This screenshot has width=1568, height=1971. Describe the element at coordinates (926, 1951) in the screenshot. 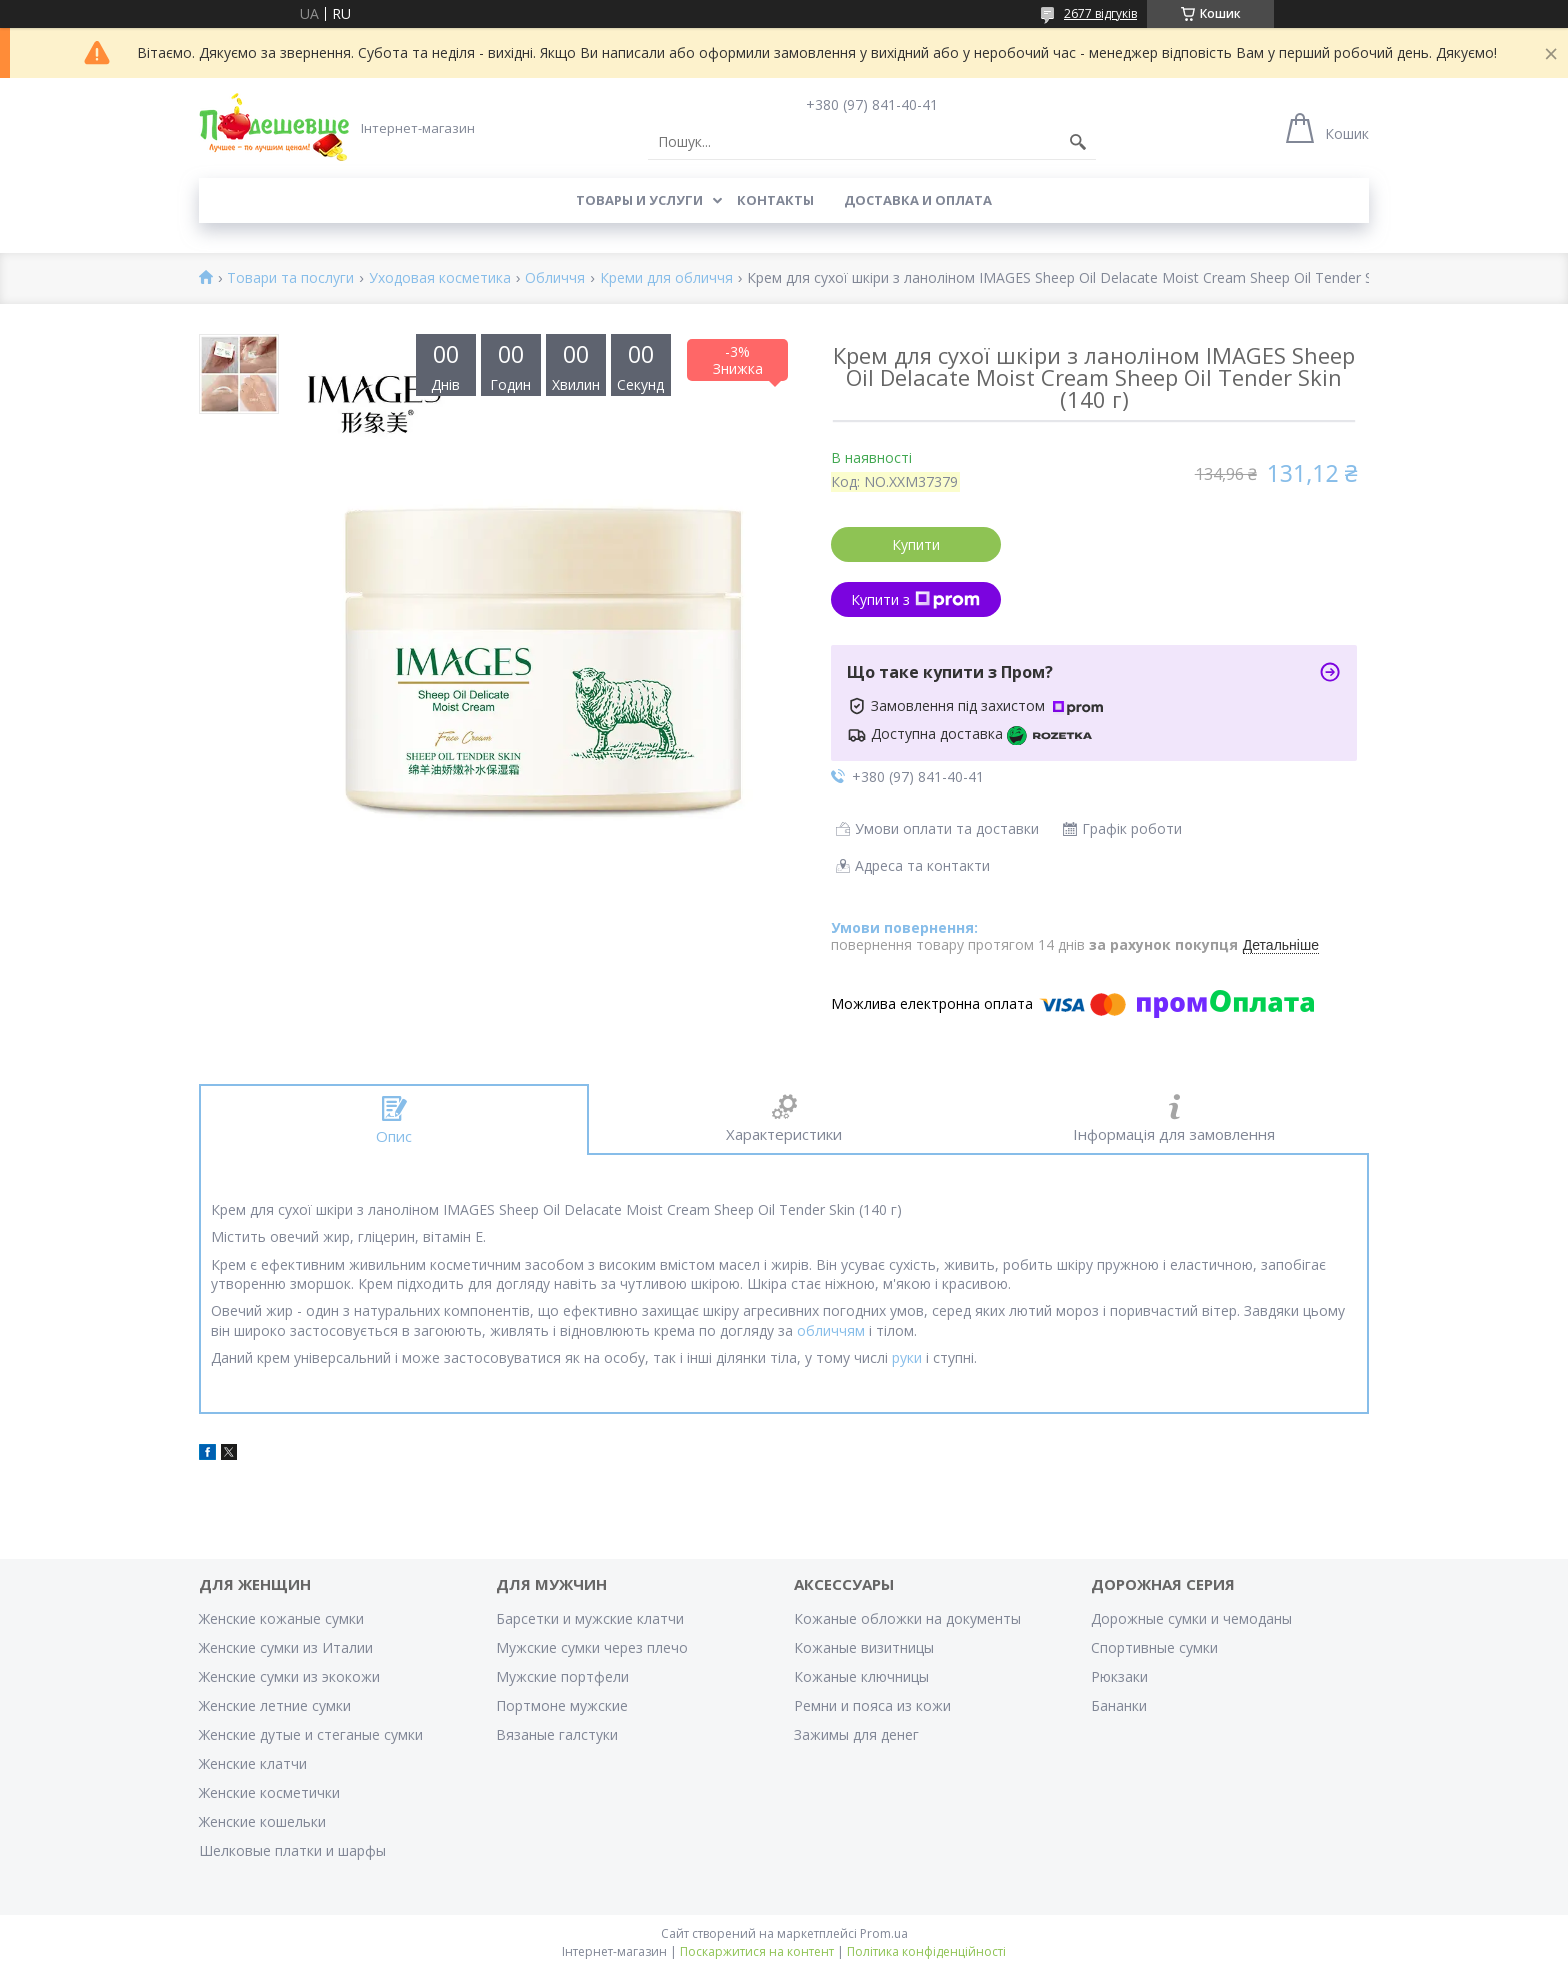

I see `Політика конфіденційності` at that location.